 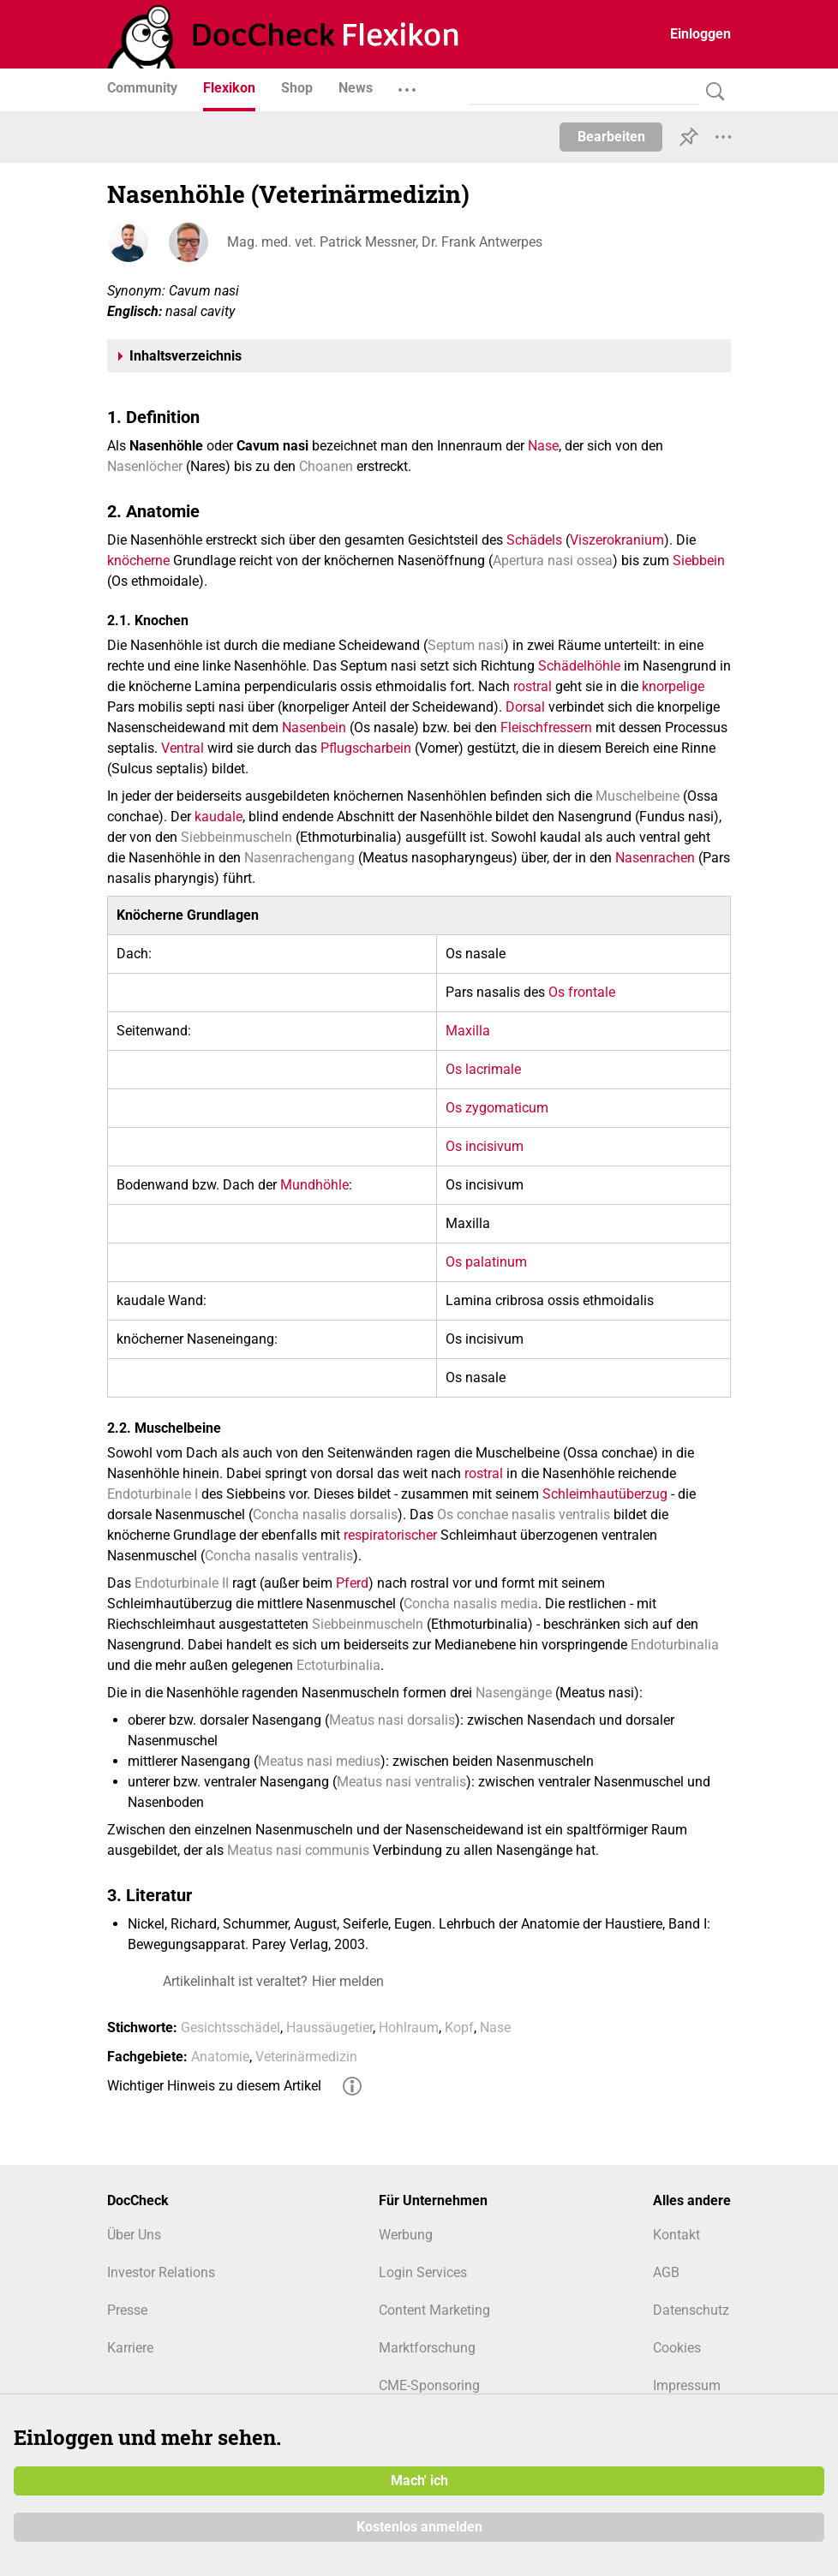 What do you see at coordinates (130, 2348) in the screenshot?
I see `Karriere` at bounding box center [130, 2348].